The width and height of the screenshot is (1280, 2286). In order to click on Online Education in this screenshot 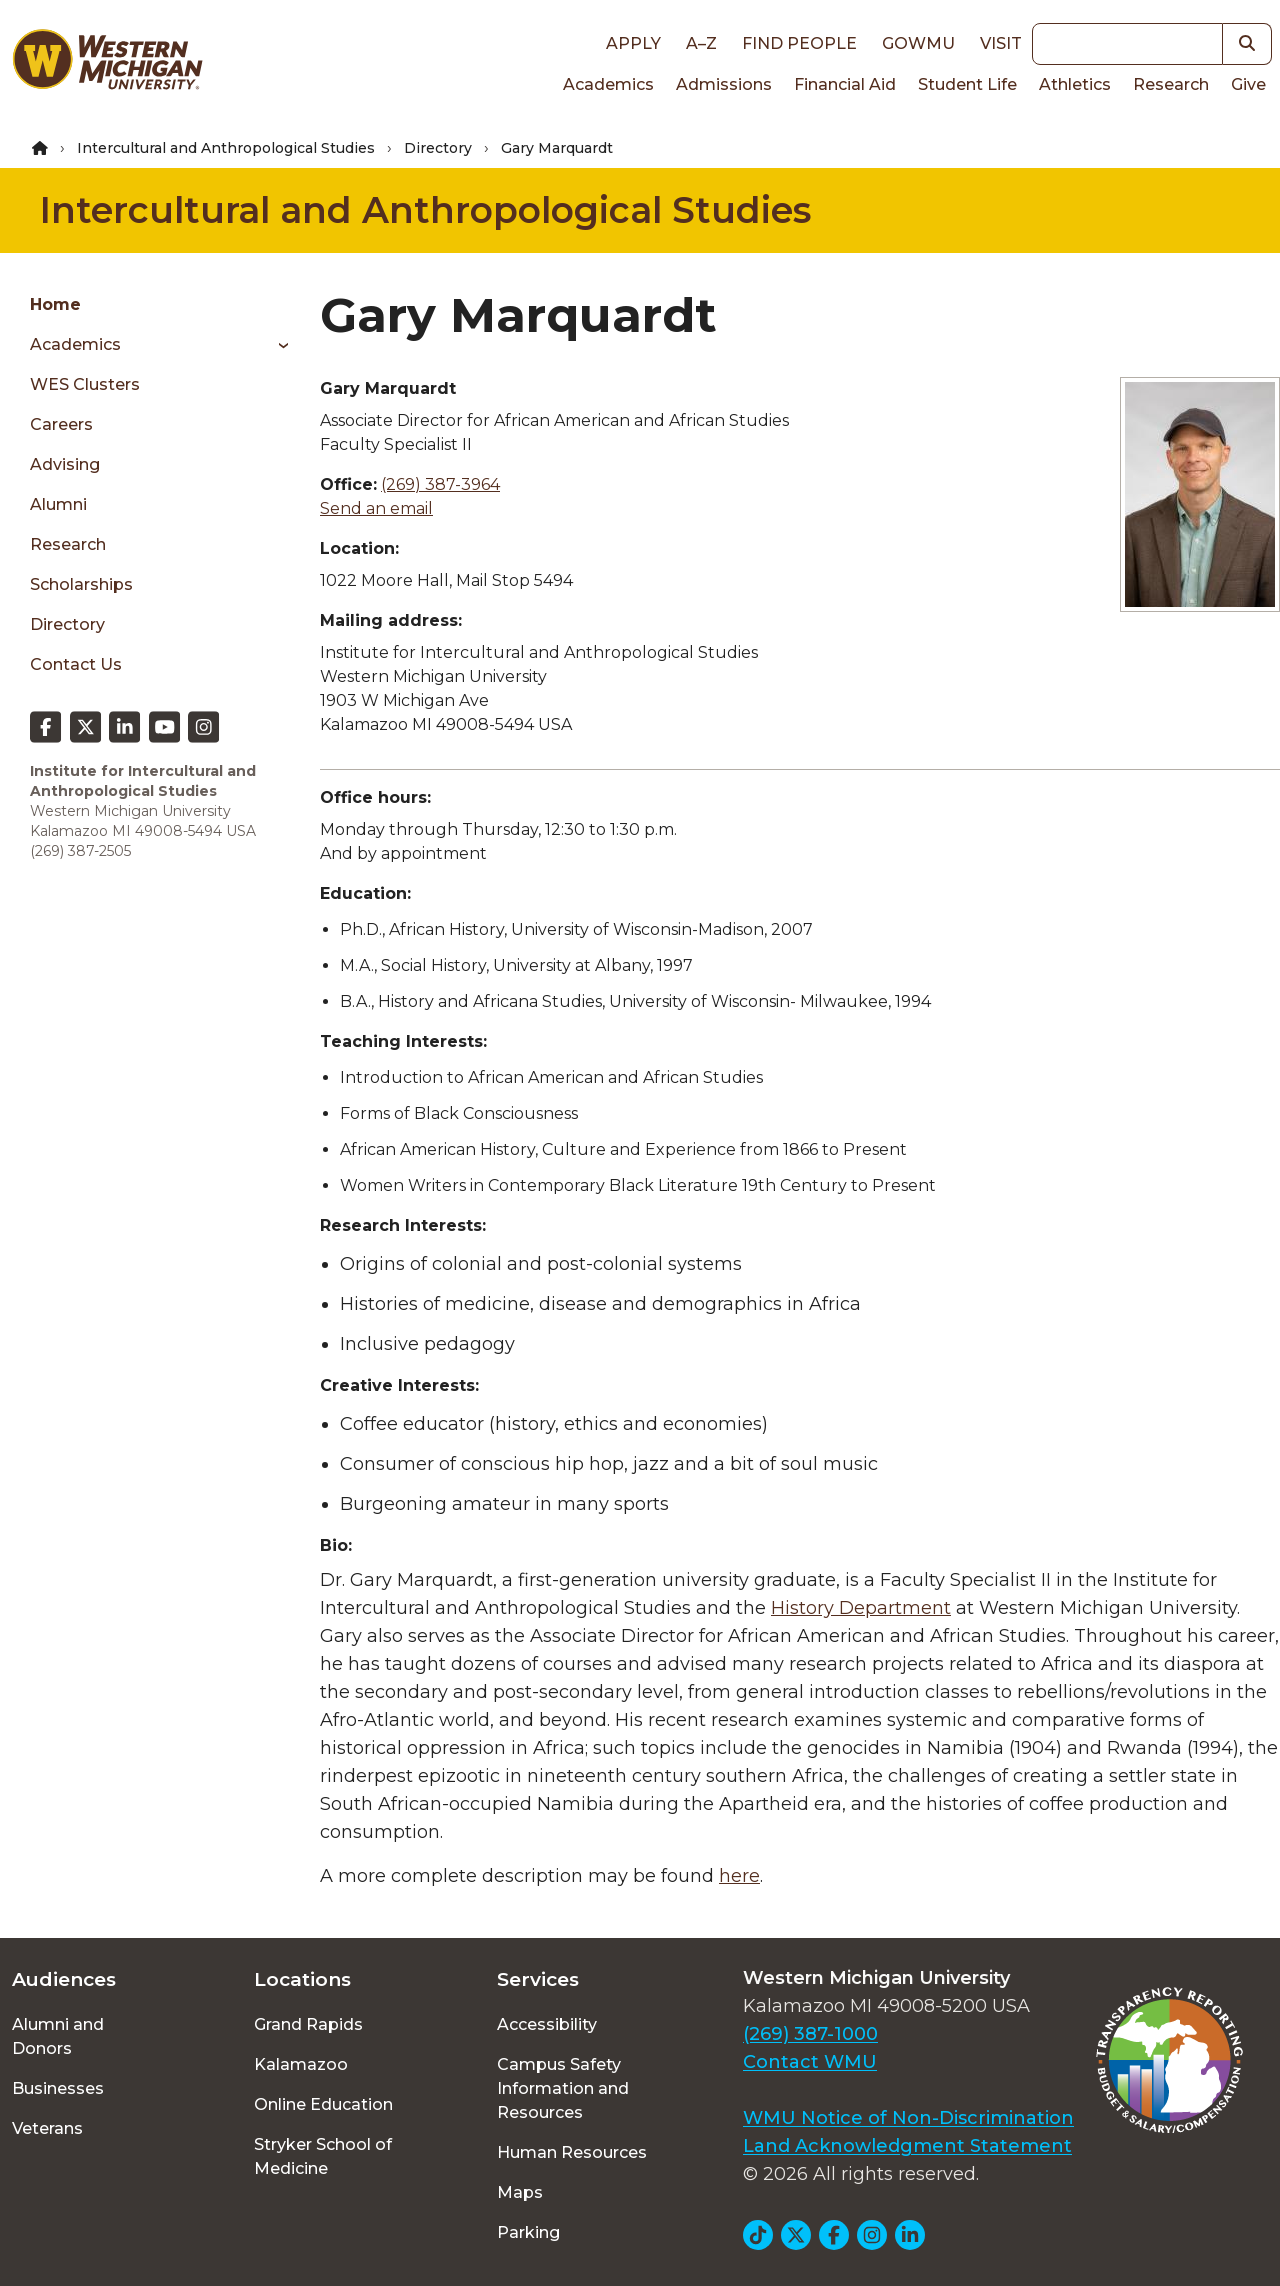, I will do `click(323, 2104)`.